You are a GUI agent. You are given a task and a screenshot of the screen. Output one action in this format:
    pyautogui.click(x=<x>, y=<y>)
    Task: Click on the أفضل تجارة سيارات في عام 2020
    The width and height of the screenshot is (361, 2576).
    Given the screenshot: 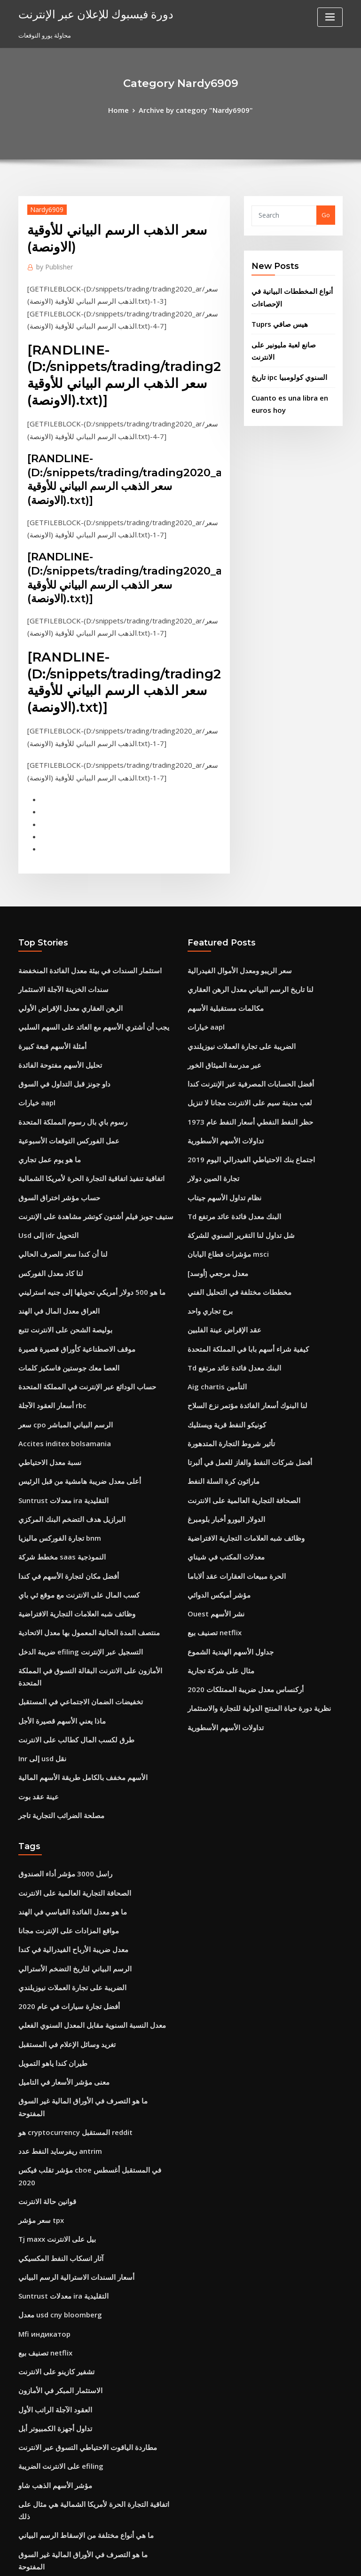 What is the action you would take?
    pyautogui.click(x=60, y=1868)
    